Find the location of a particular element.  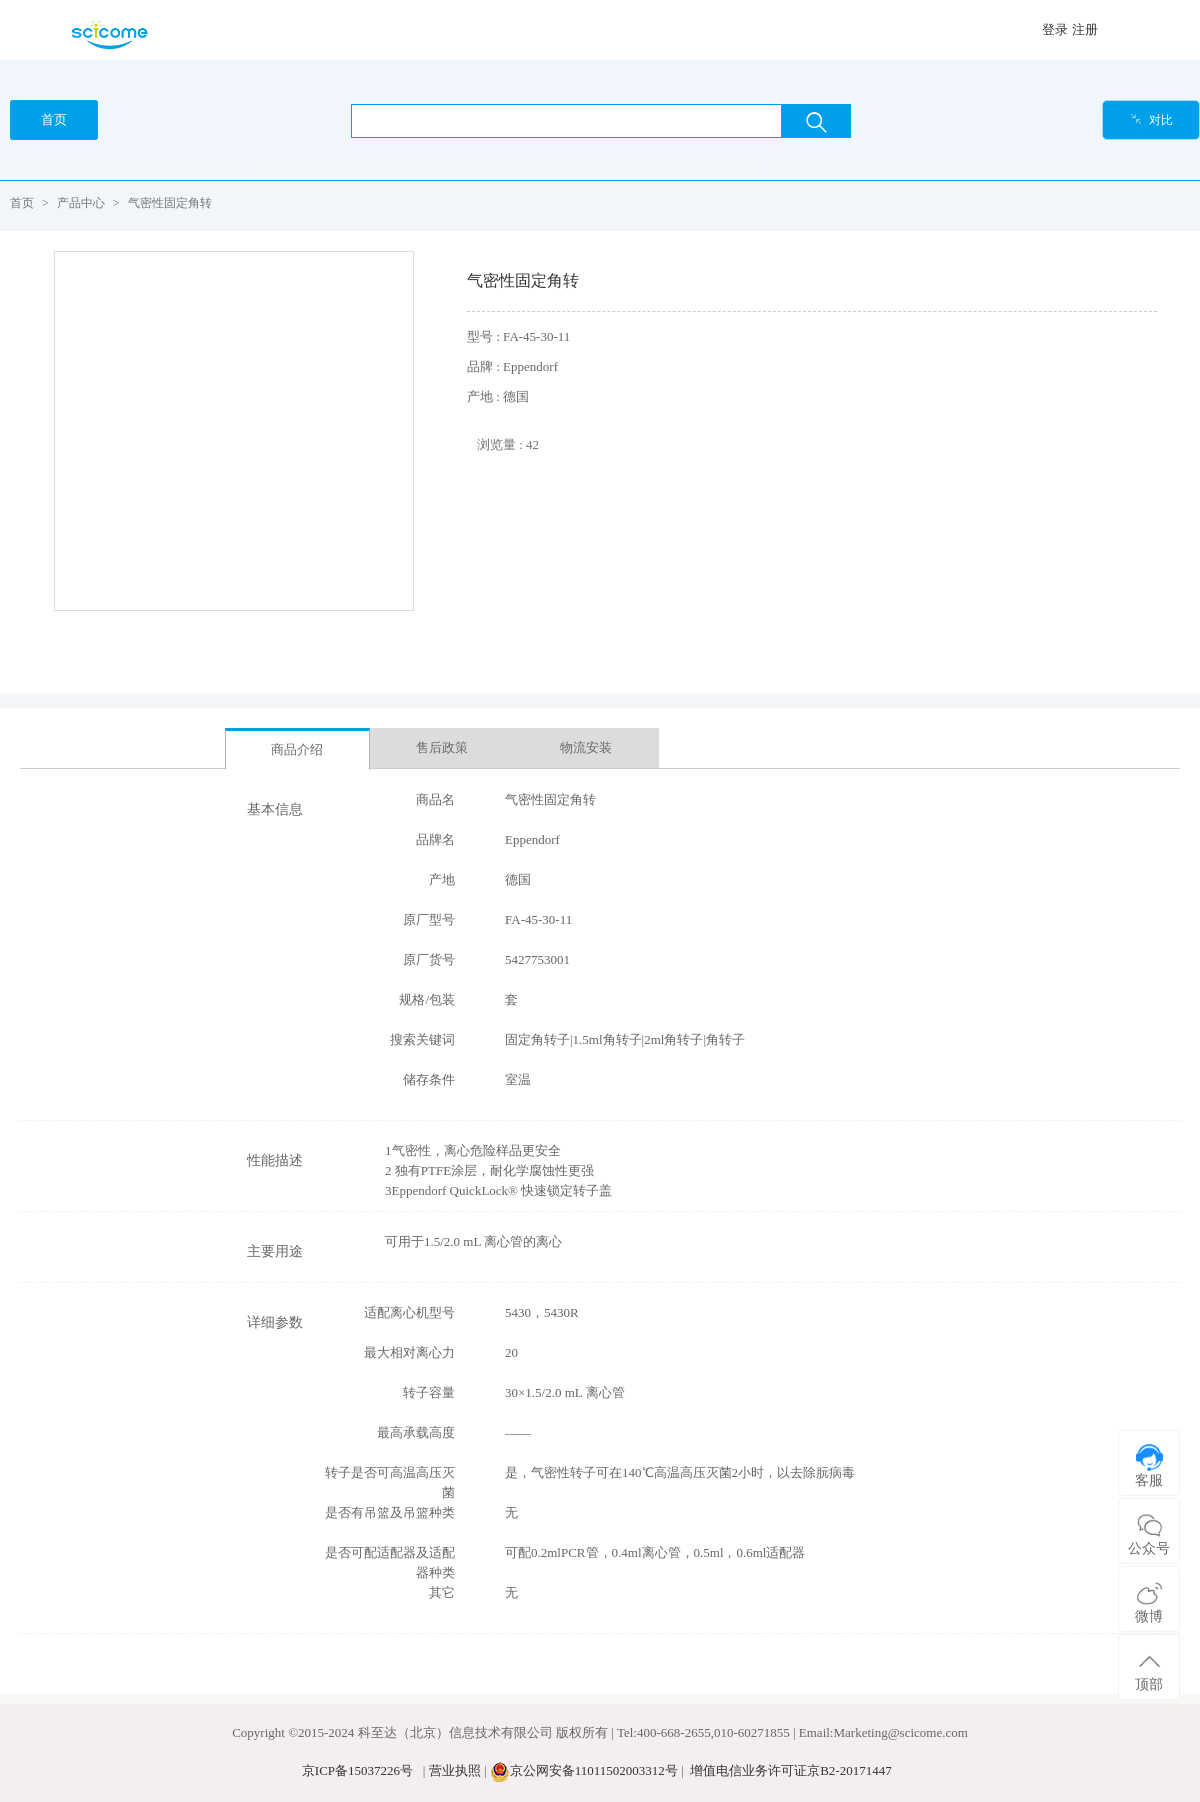

对比 is located at coordinates (1151, 120).